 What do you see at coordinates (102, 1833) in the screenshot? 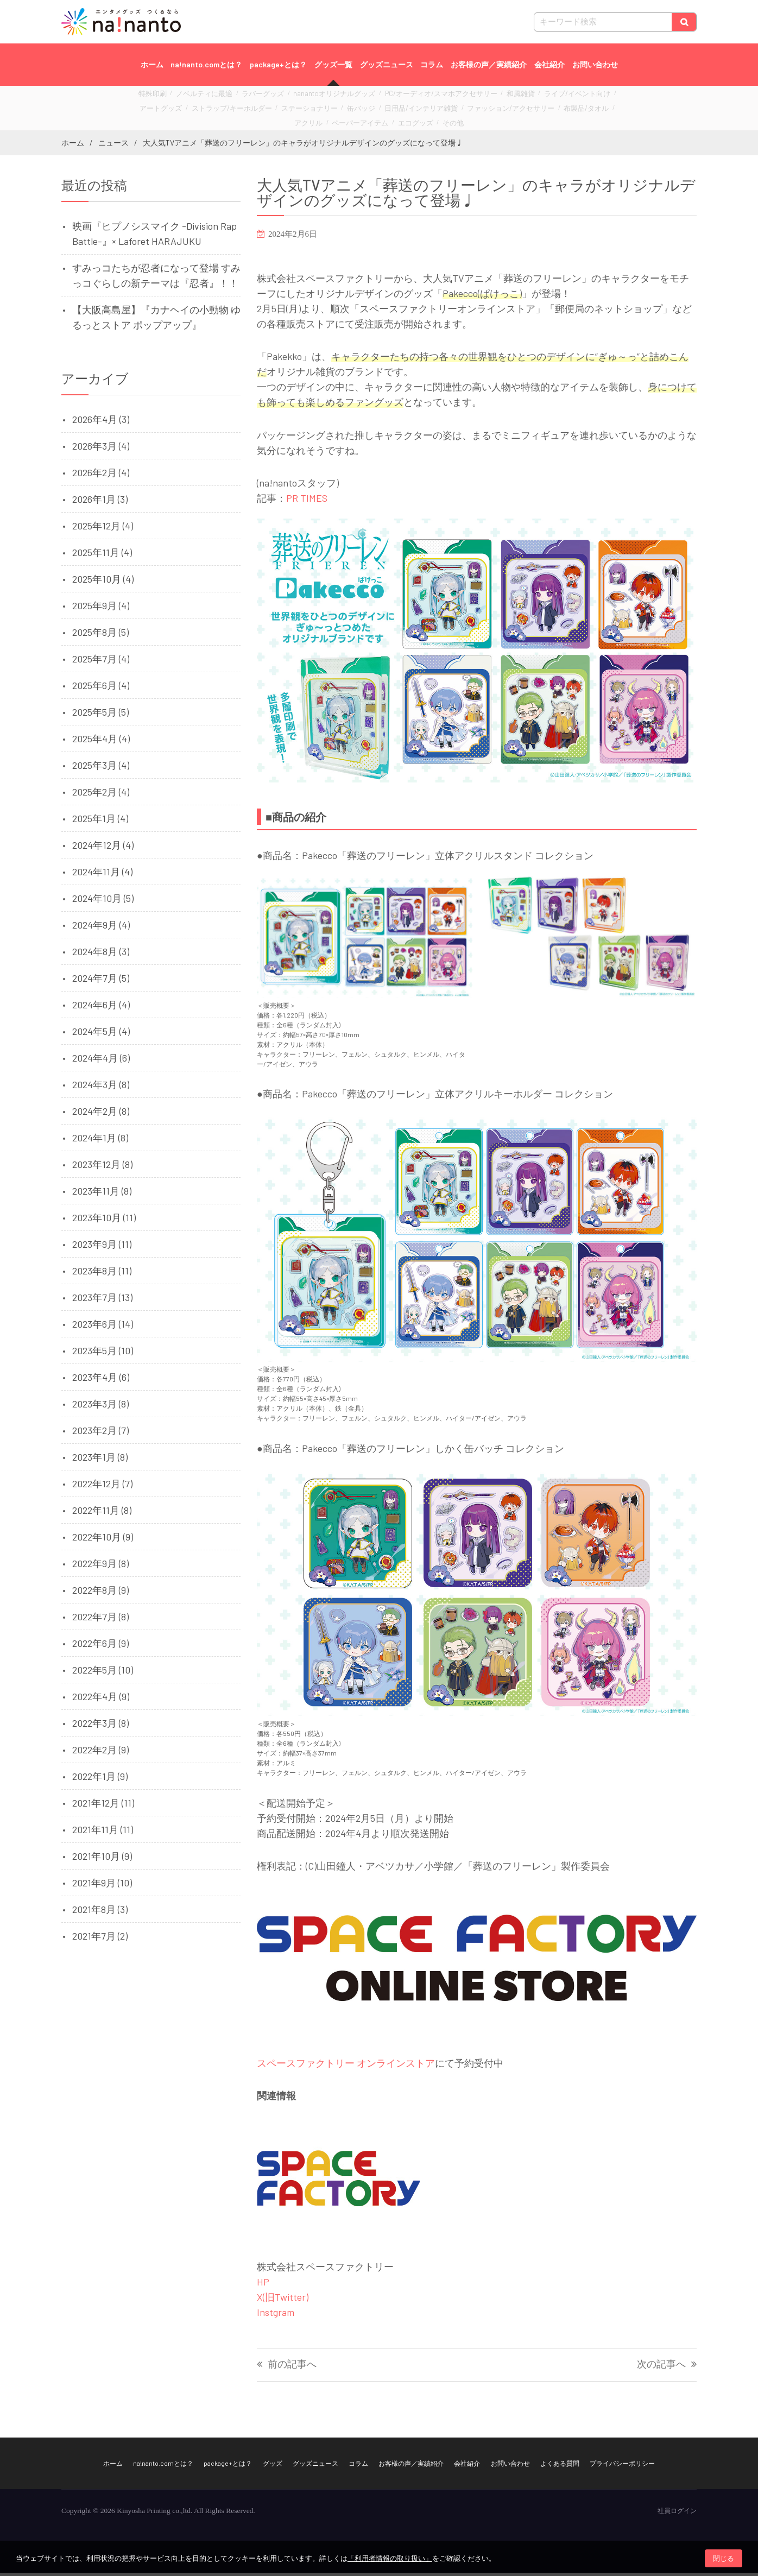
I see `2021年11月 (11)` at bounding box center [102, 1833].